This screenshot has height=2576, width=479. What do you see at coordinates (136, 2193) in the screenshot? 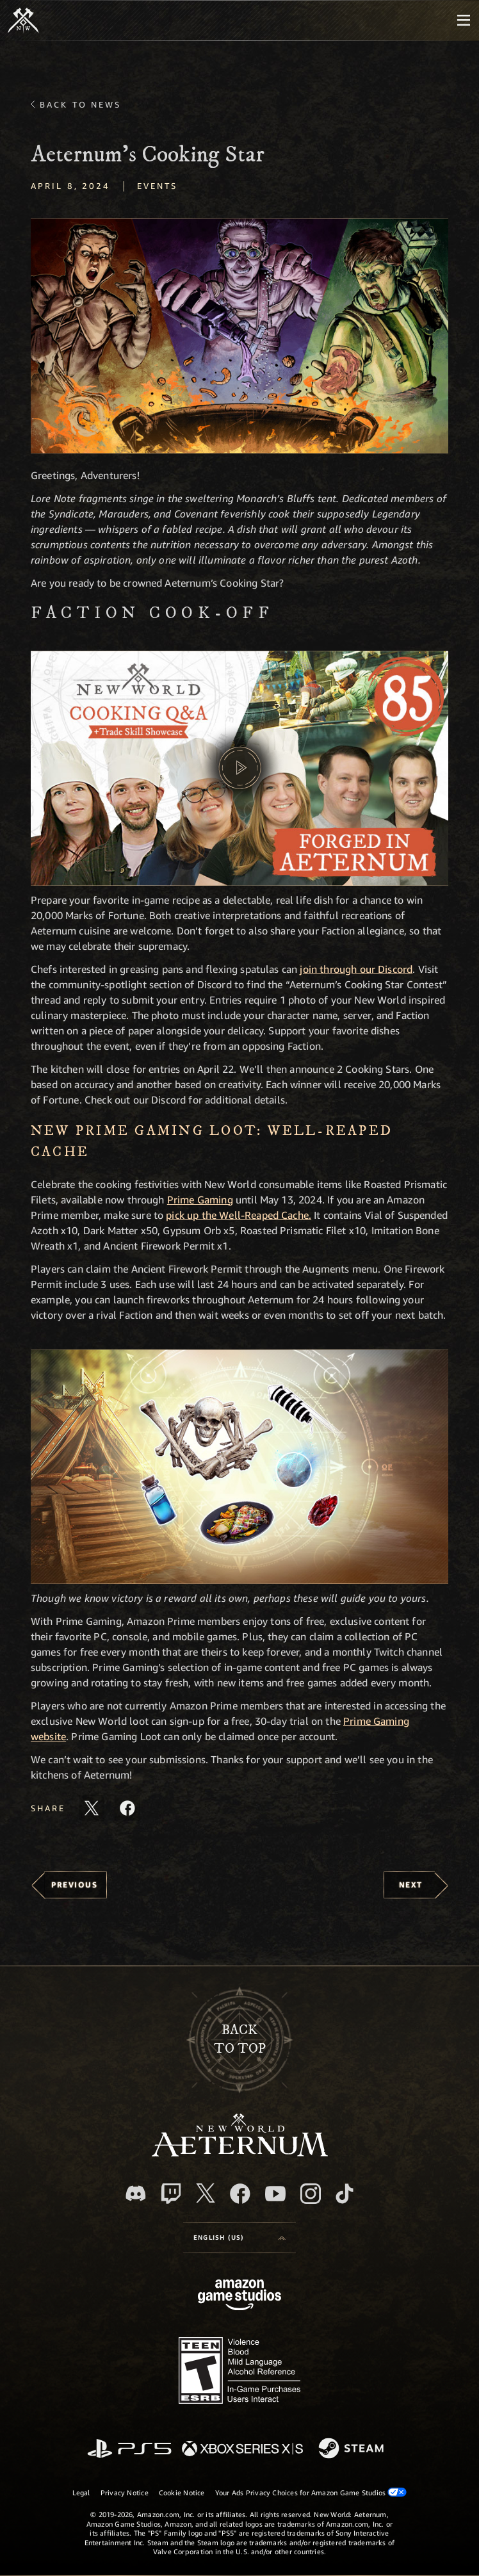
I see `[Discord, visit New World: Aeternum on Discord]` at bounding box center [136, 2193].